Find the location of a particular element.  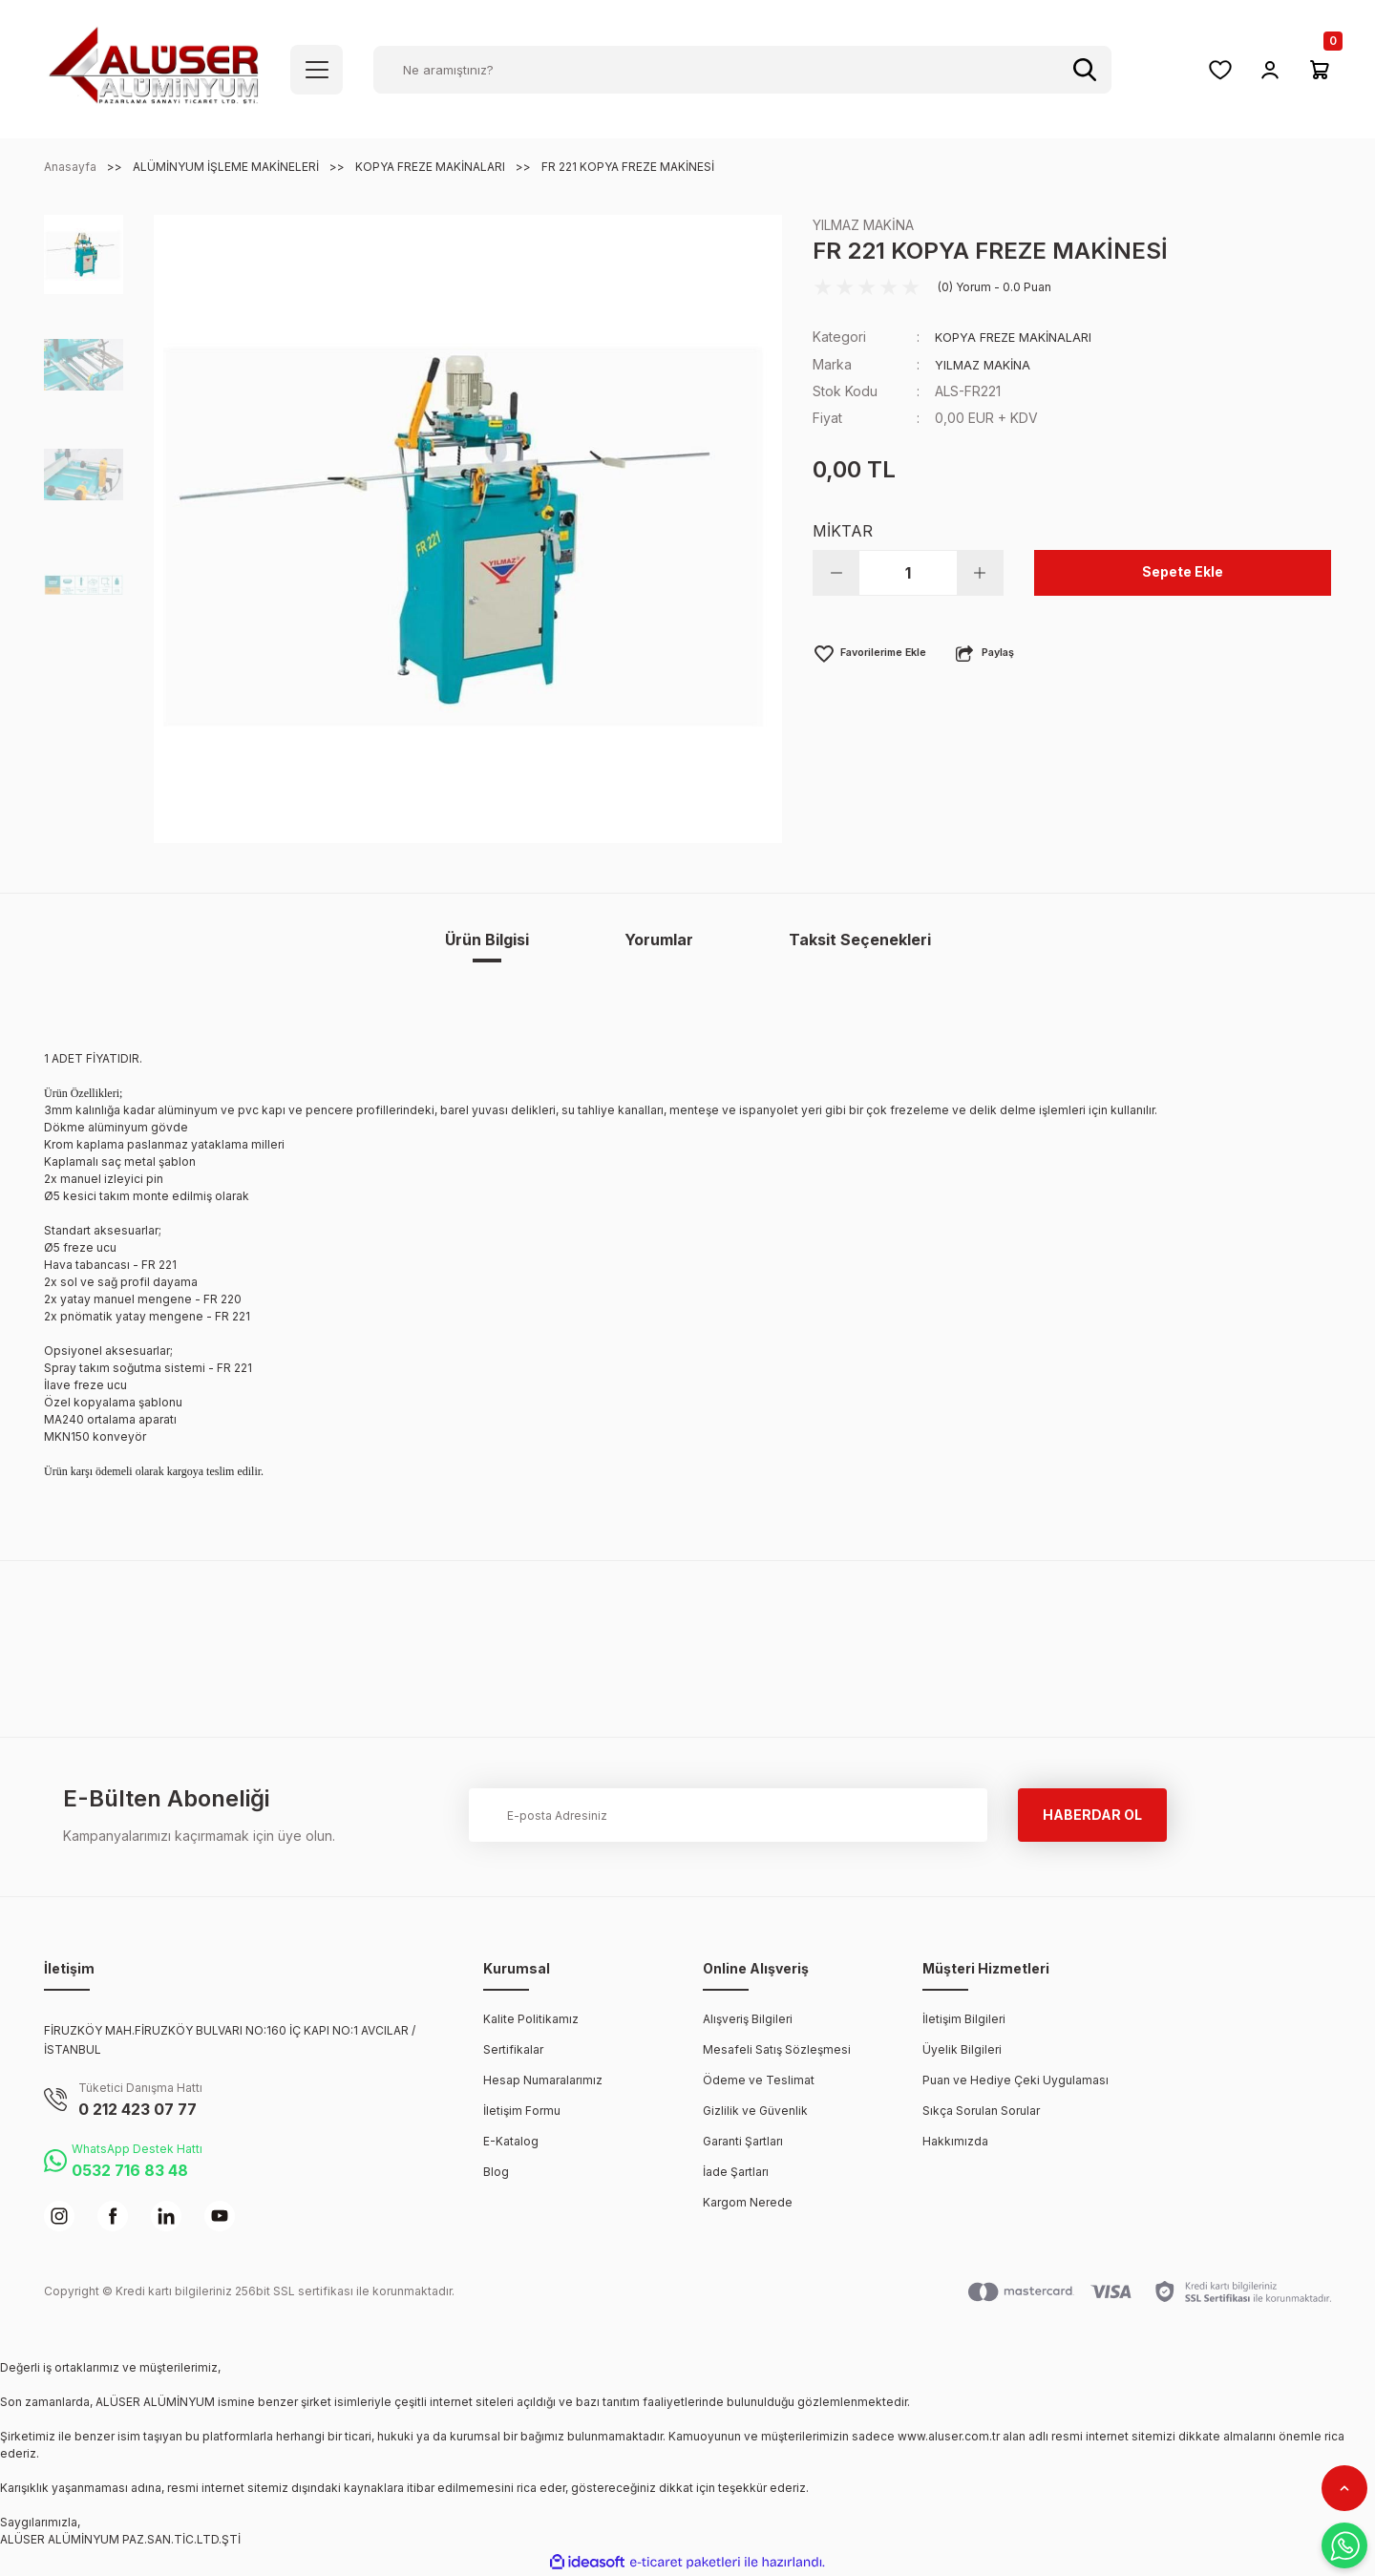

Sepete Ekle is located at coordinates (1182, 571).